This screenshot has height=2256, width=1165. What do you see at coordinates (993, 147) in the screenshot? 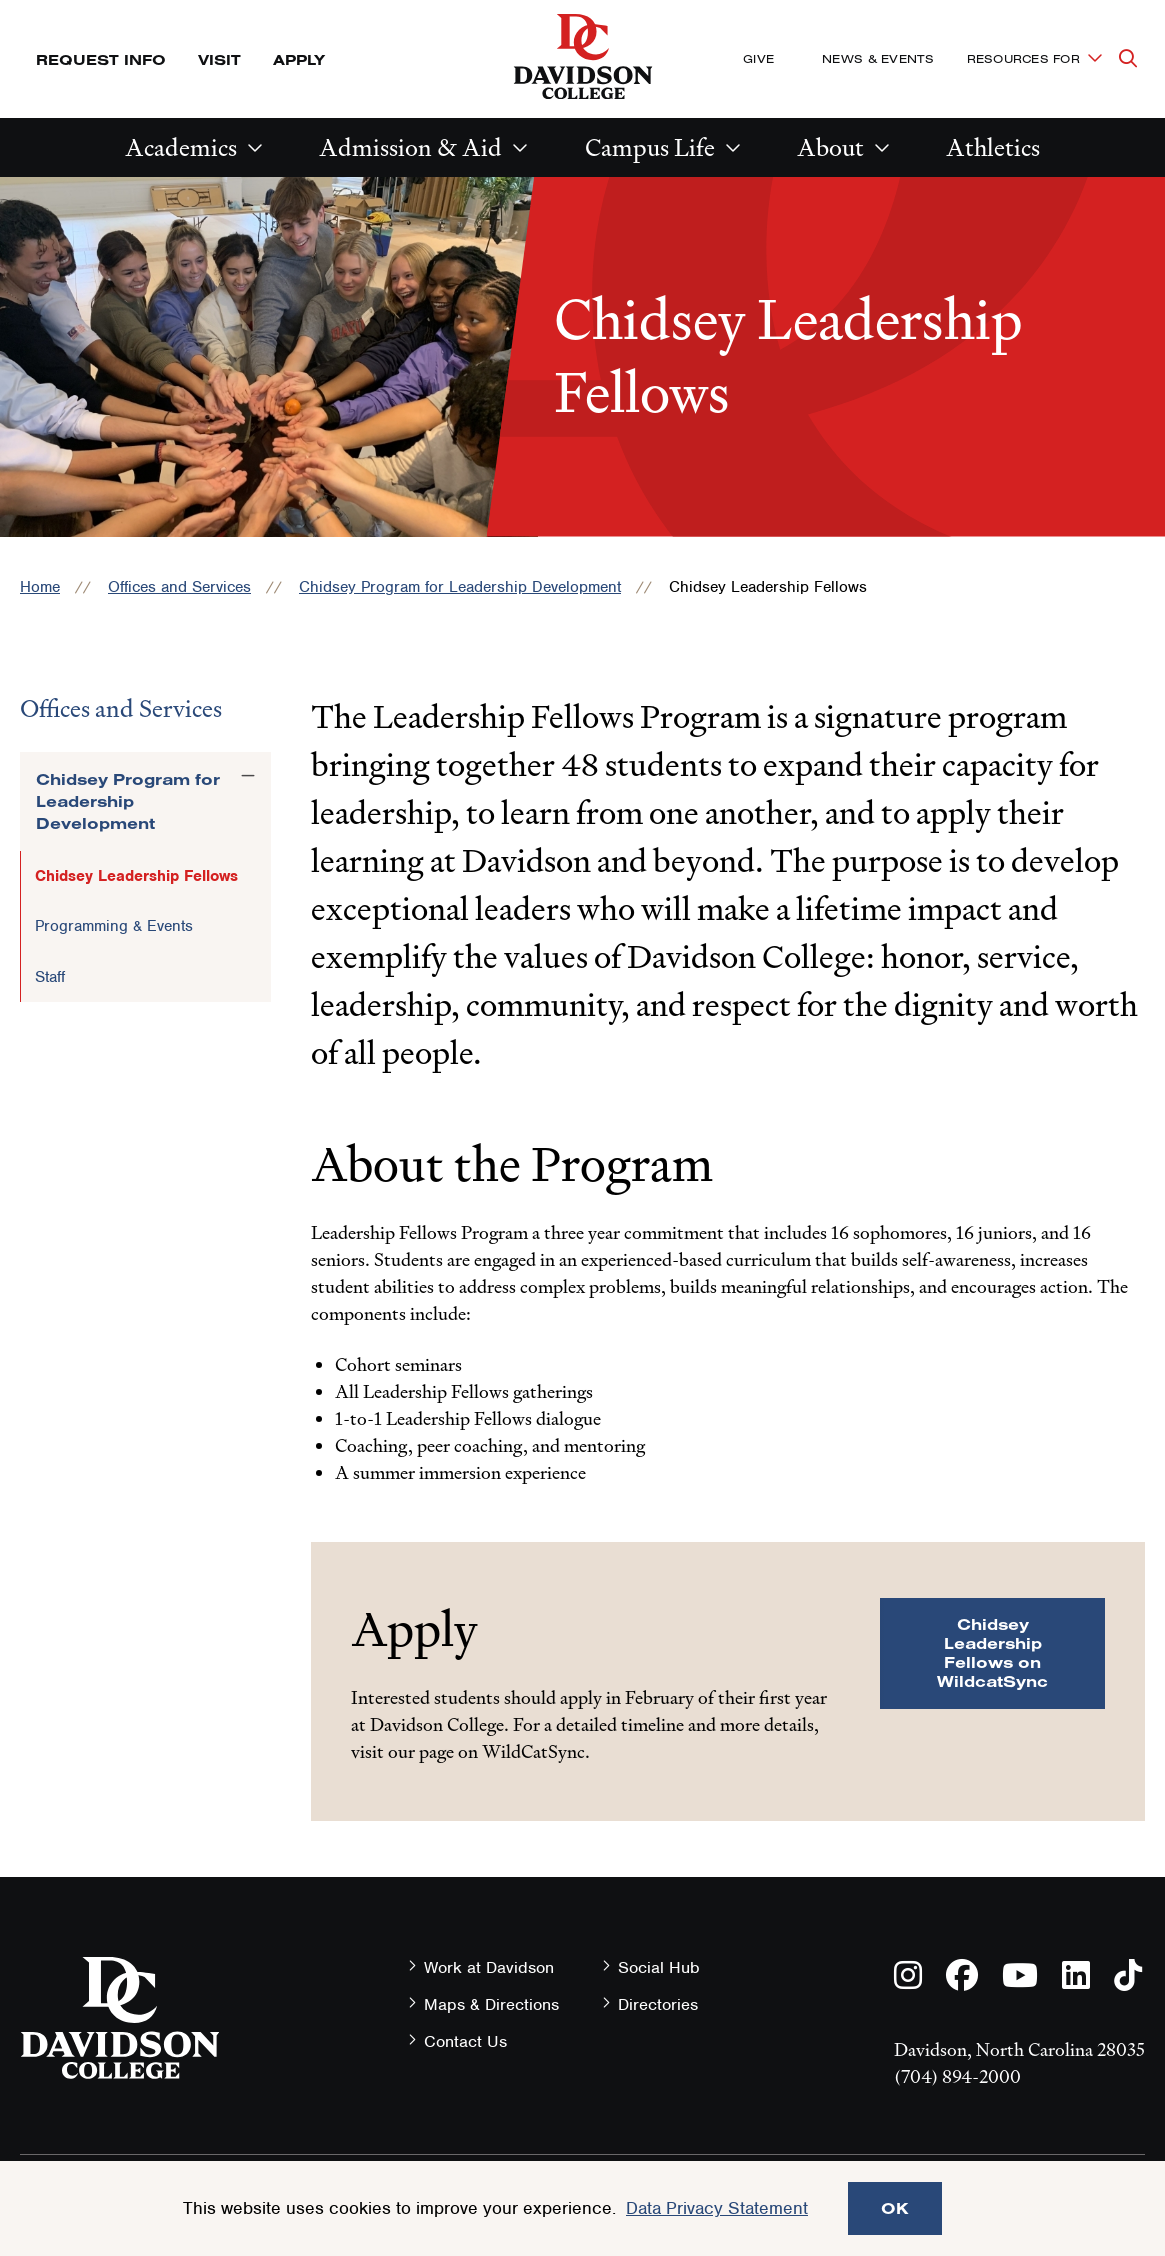
I see `Athletics` at bounding box center [993, 147].